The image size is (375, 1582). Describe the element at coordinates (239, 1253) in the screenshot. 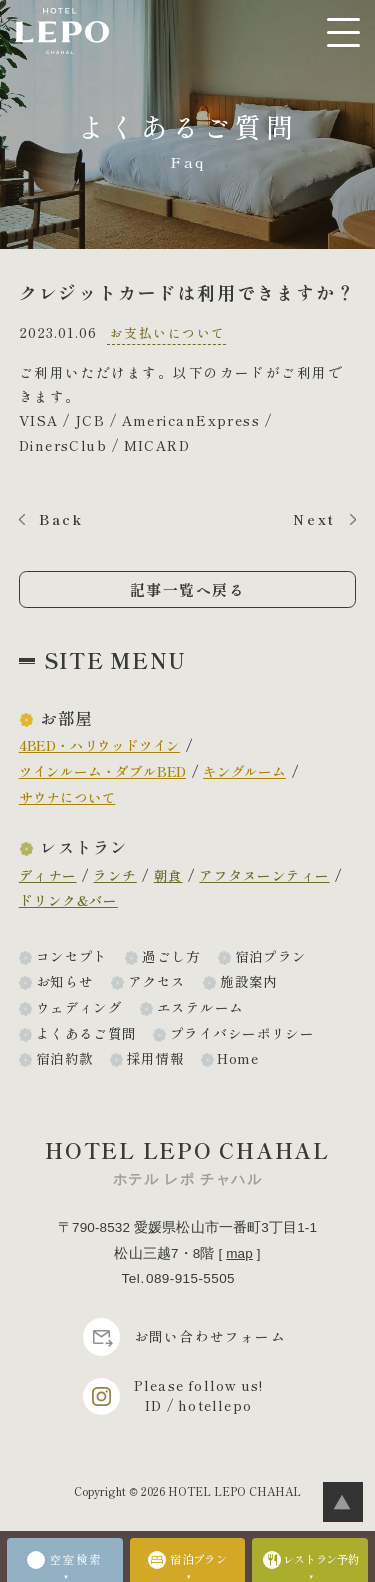

I see `map` at that location.